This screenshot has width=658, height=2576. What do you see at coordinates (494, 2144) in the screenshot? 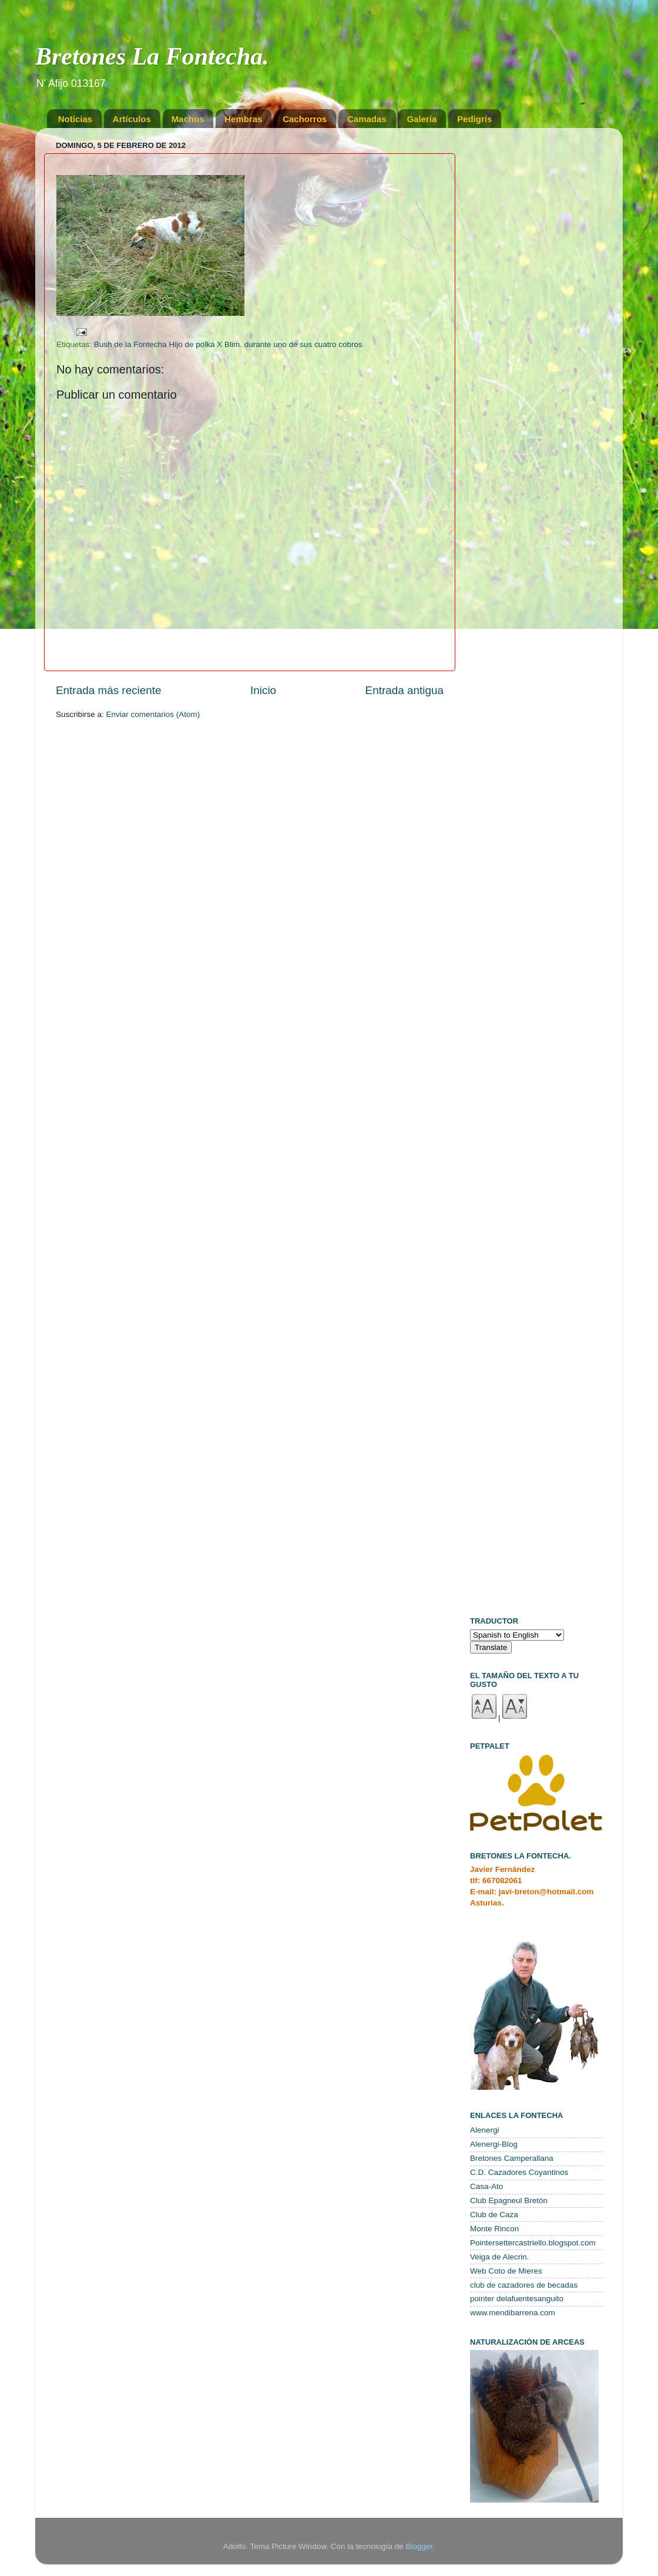
I see `Alenergi-Blog` at bounding box center [494, 2144].